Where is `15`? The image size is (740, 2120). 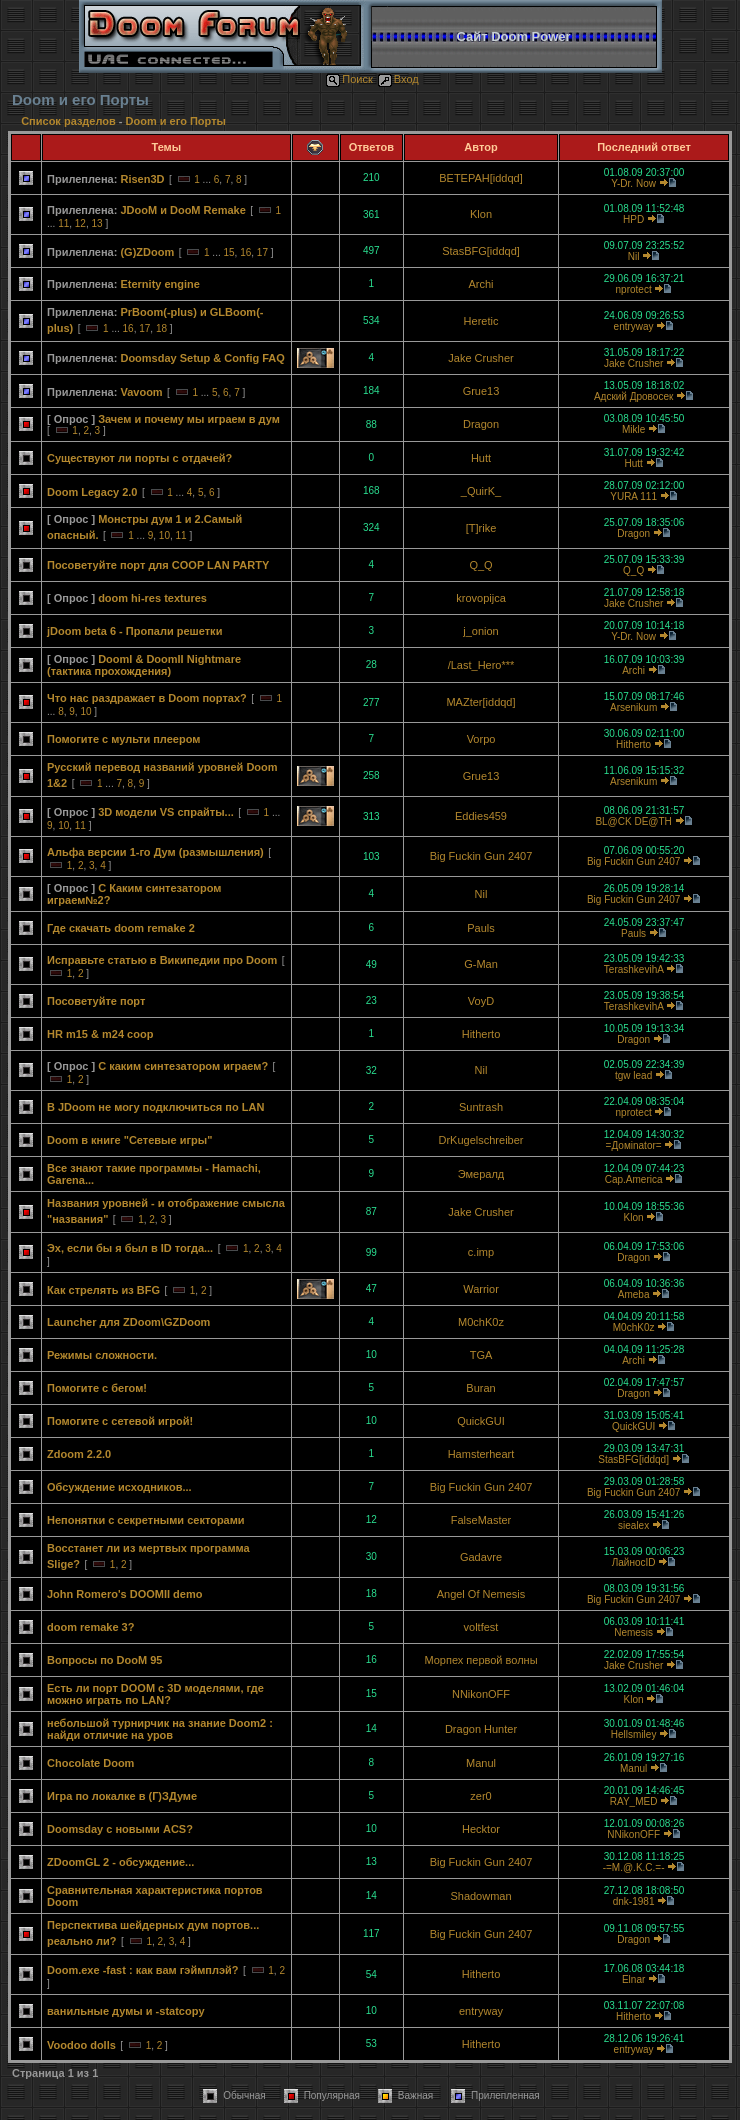
15 is located at coordinates (228, 252).